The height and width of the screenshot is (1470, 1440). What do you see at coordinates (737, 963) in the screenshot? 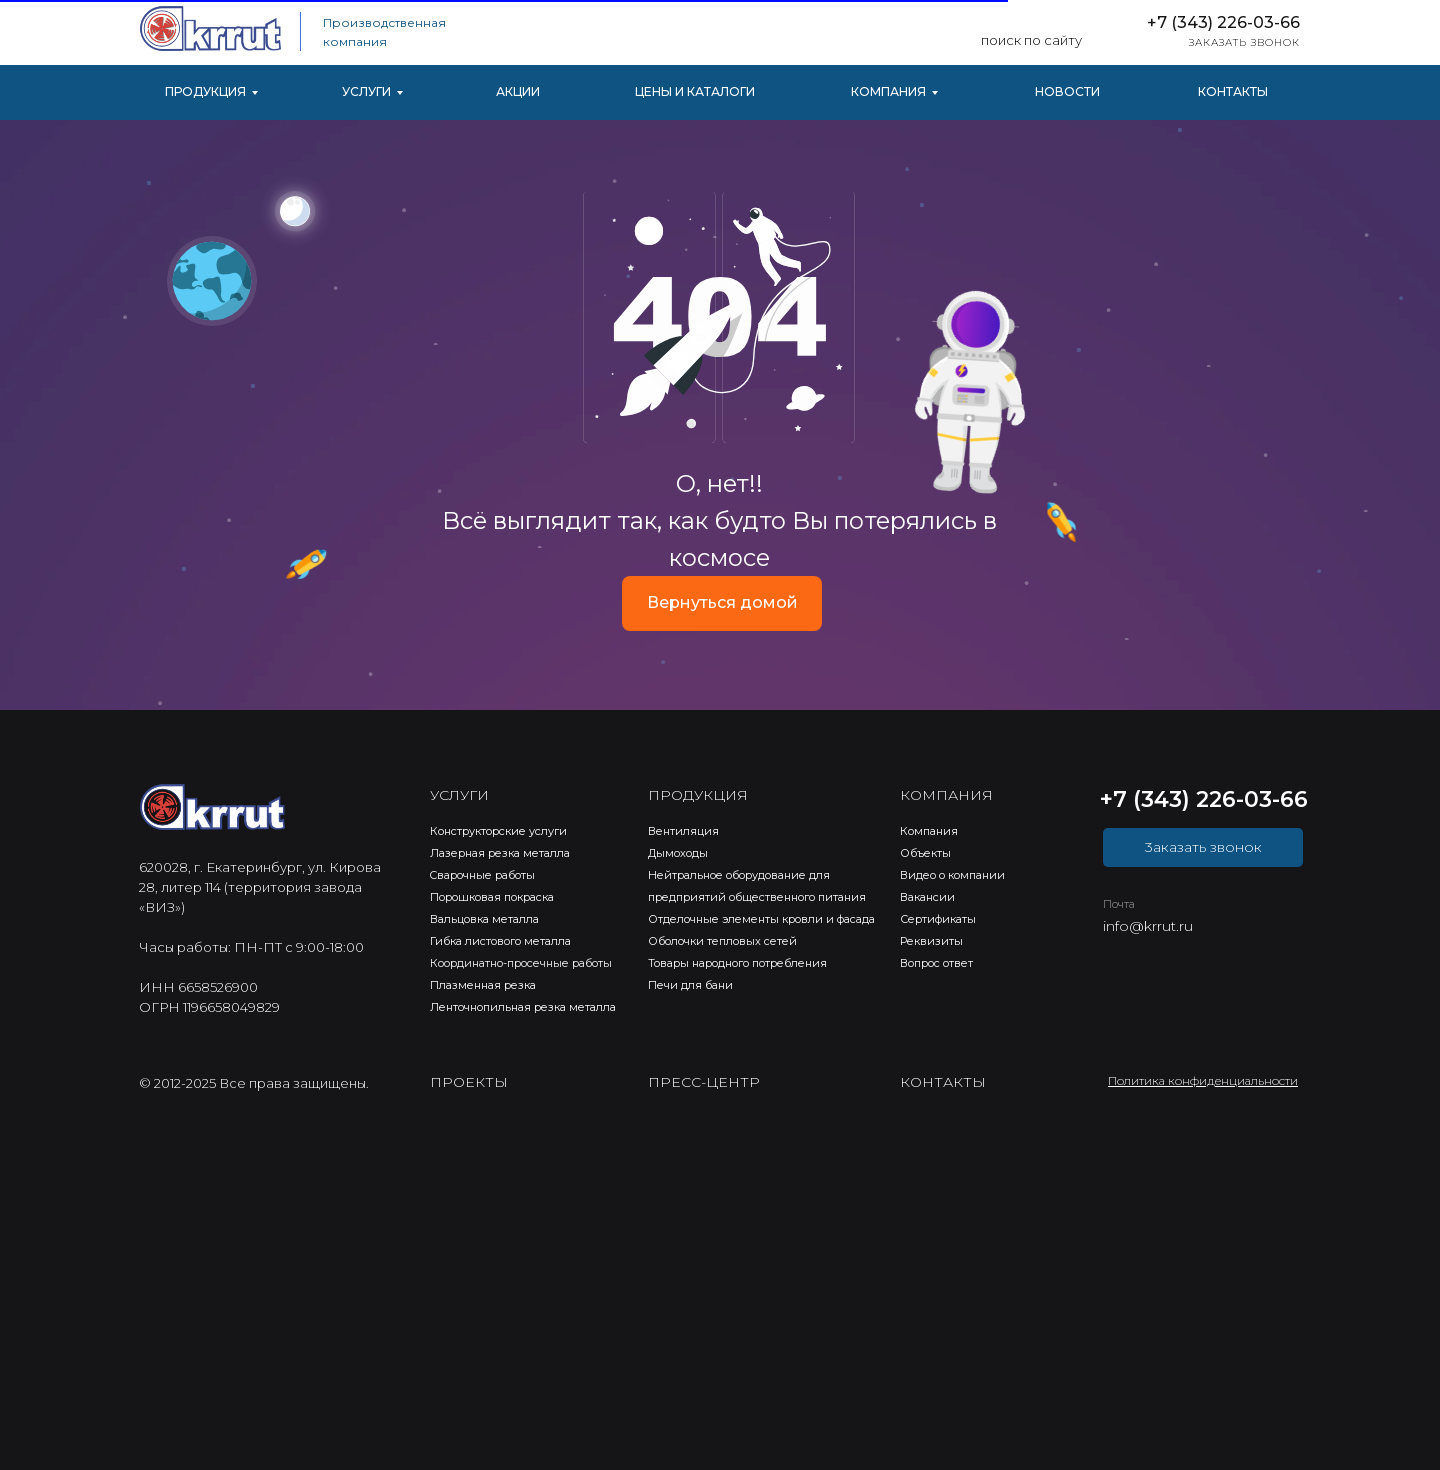
I see `Товары народного потребления` at bounding box center [737, 963].